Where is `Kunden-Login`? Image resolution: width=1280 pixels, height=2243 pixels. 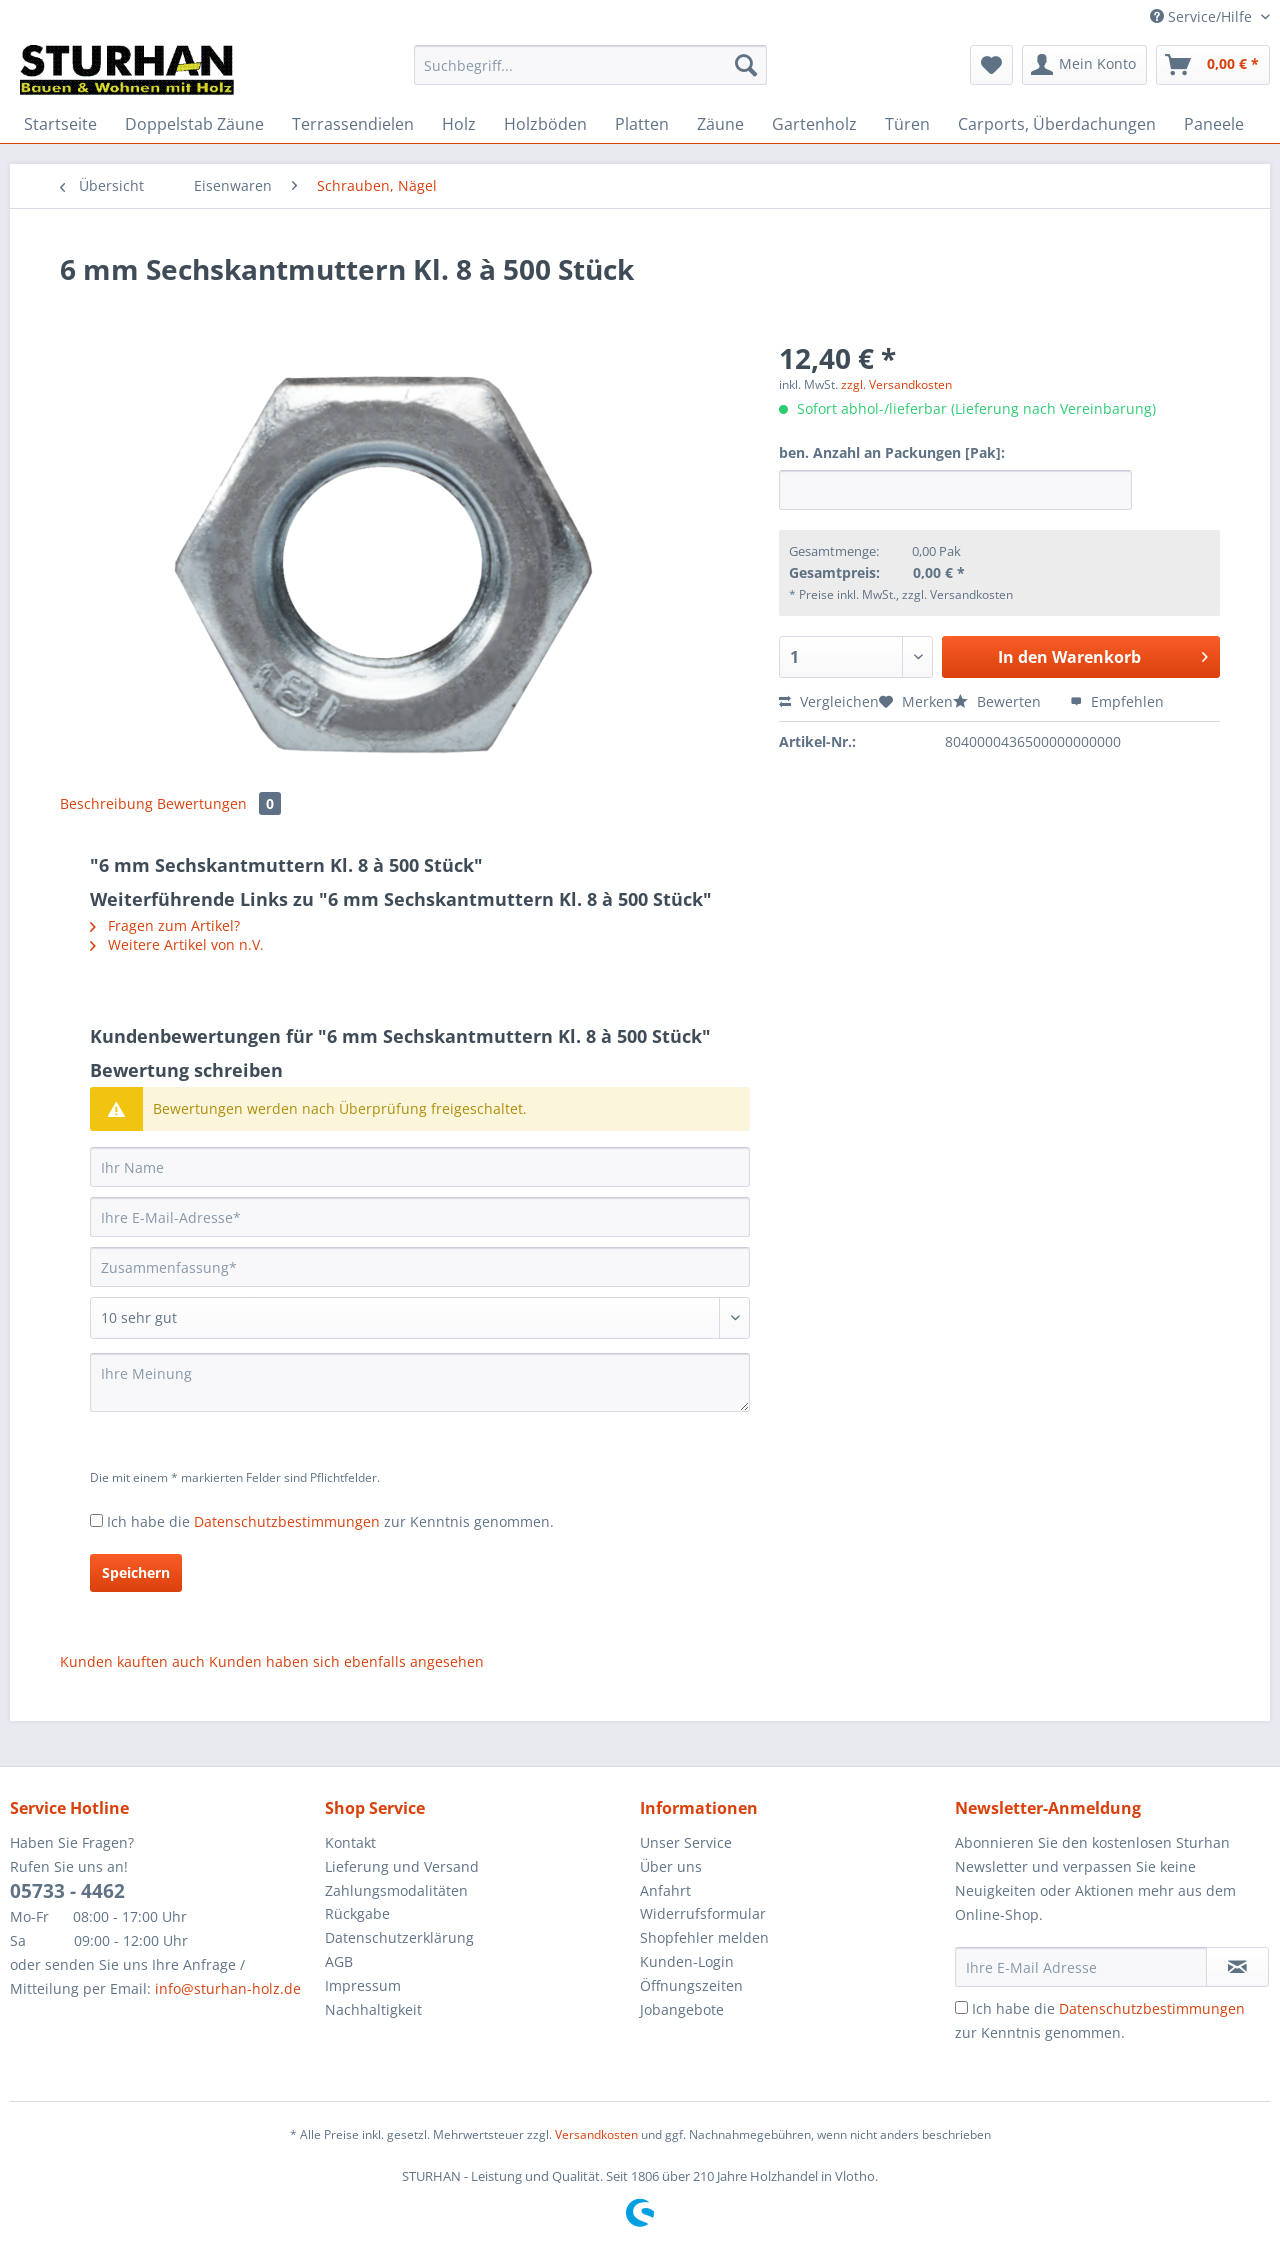
Kunden-Login is located at coordinates (687, 1961).